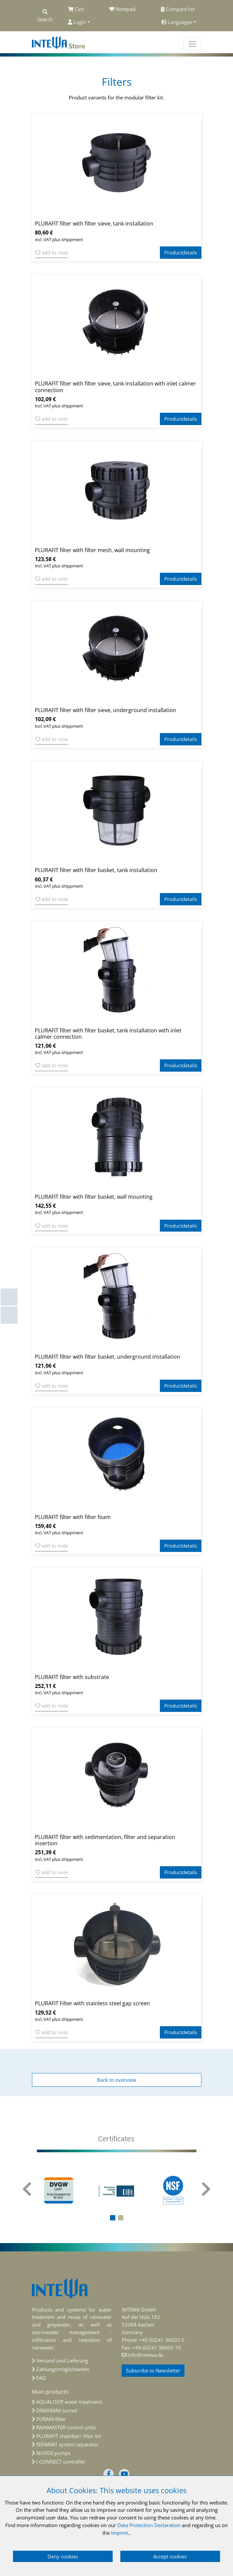 The height and width of the screenshot is (2576, 233). Describe the element at coordinates (60, 2461) in the screenshot. I see `I-CONNECT controller` at that location.